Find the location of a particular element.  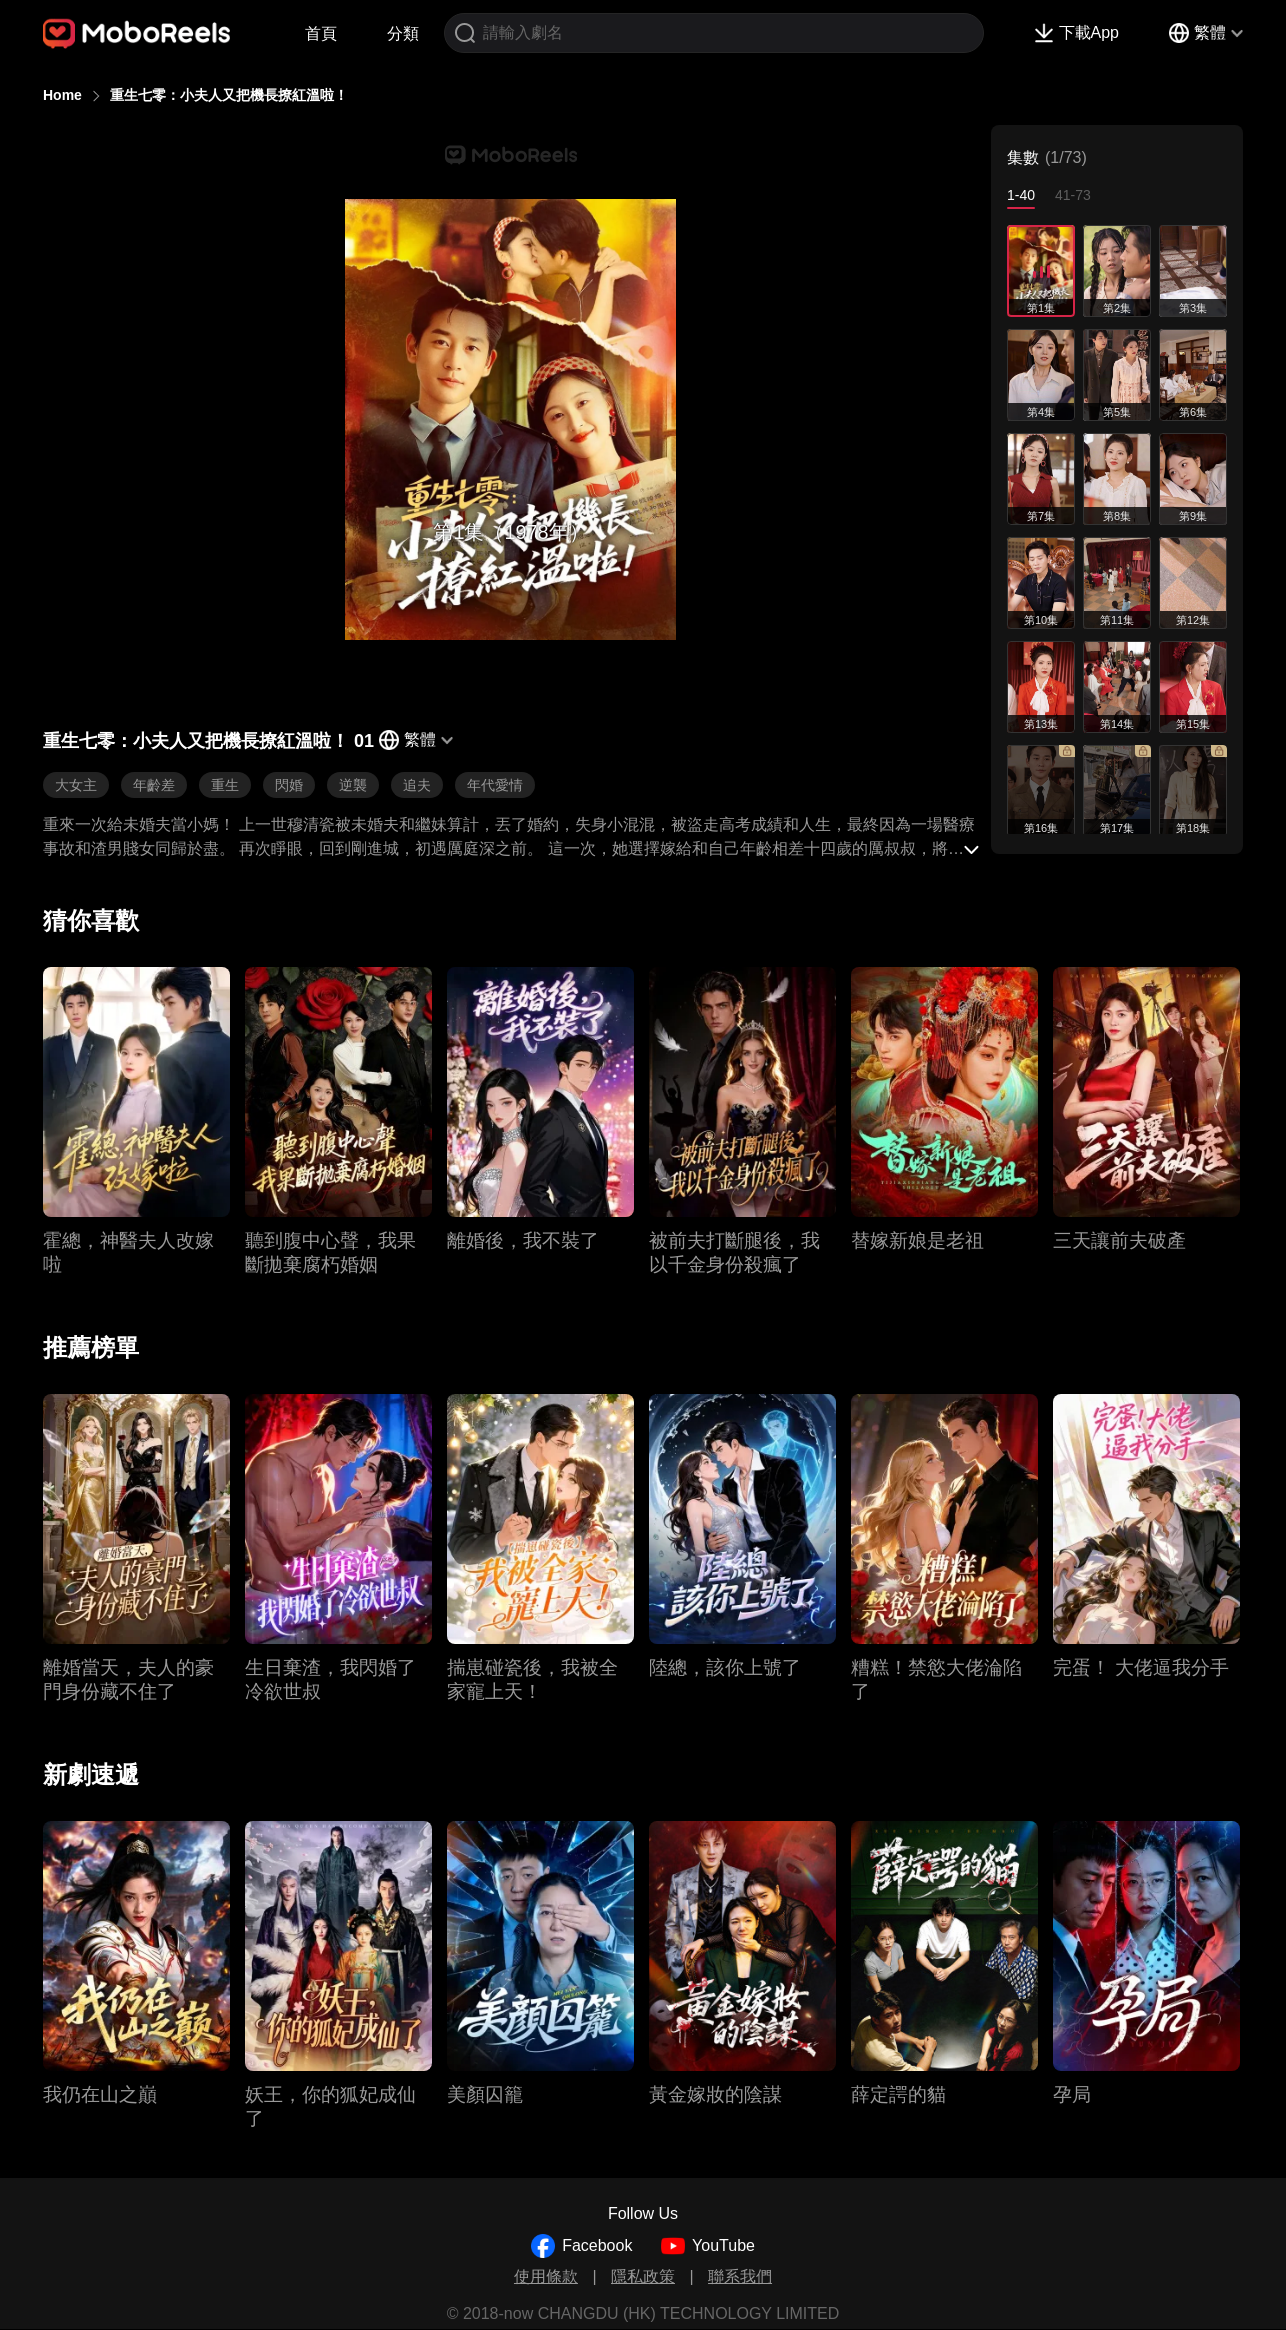

首頁 is located at coordinates (321, 33).